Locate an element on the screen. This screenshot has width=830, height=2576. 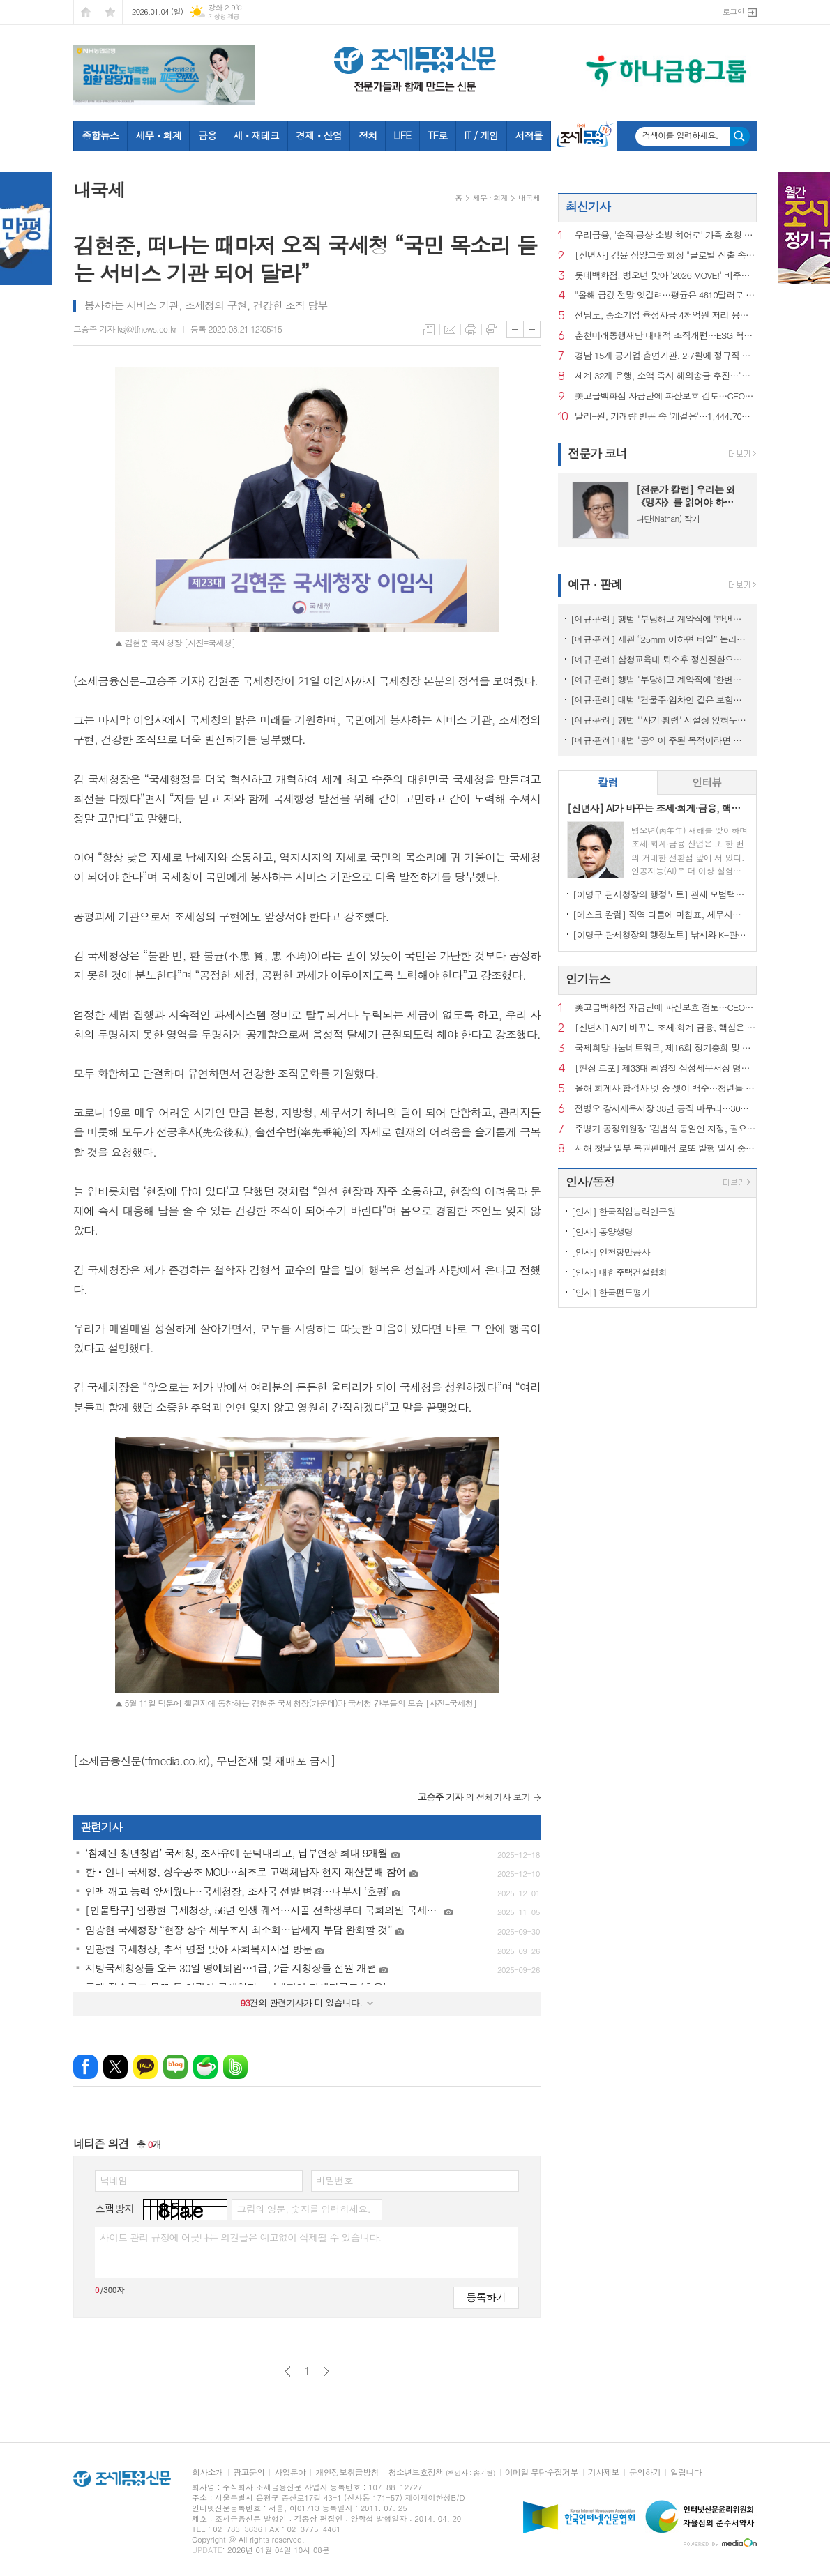
전문가 코너 is located at coordinates (597, 453).